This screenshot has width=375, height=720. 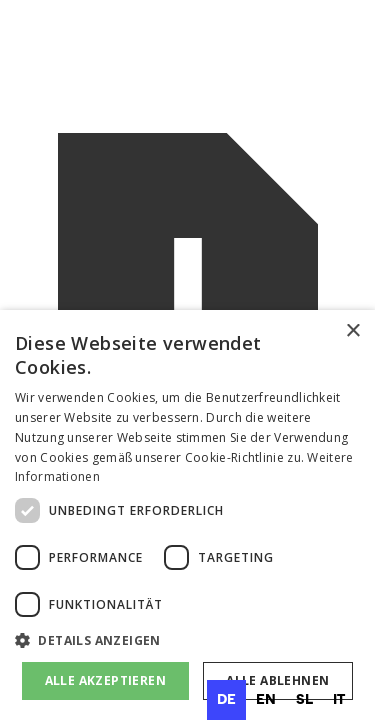 What do you see at coordinates (352, 331) in the screenshot?
I see `× [button]` at bounding box center [352, 331].